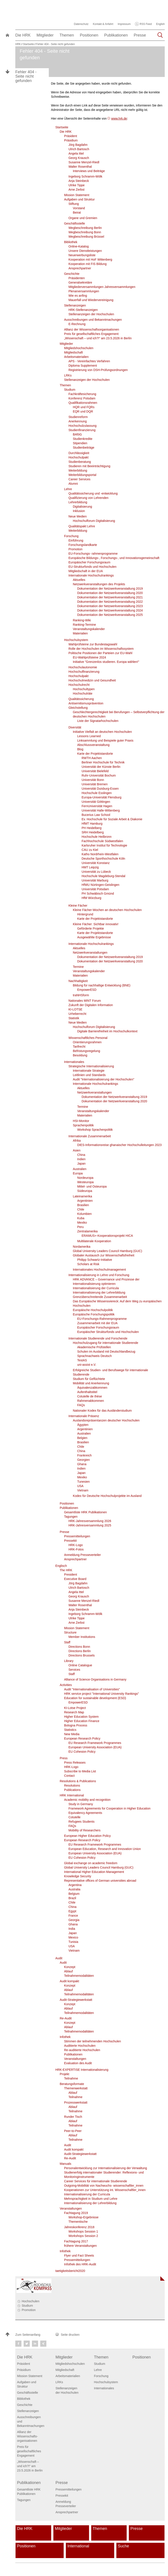  Describe the element at coordinates (110, 615) in the screenshot. I see `Dokumentation der Netzwerkveranstaltung 2025` at that location.